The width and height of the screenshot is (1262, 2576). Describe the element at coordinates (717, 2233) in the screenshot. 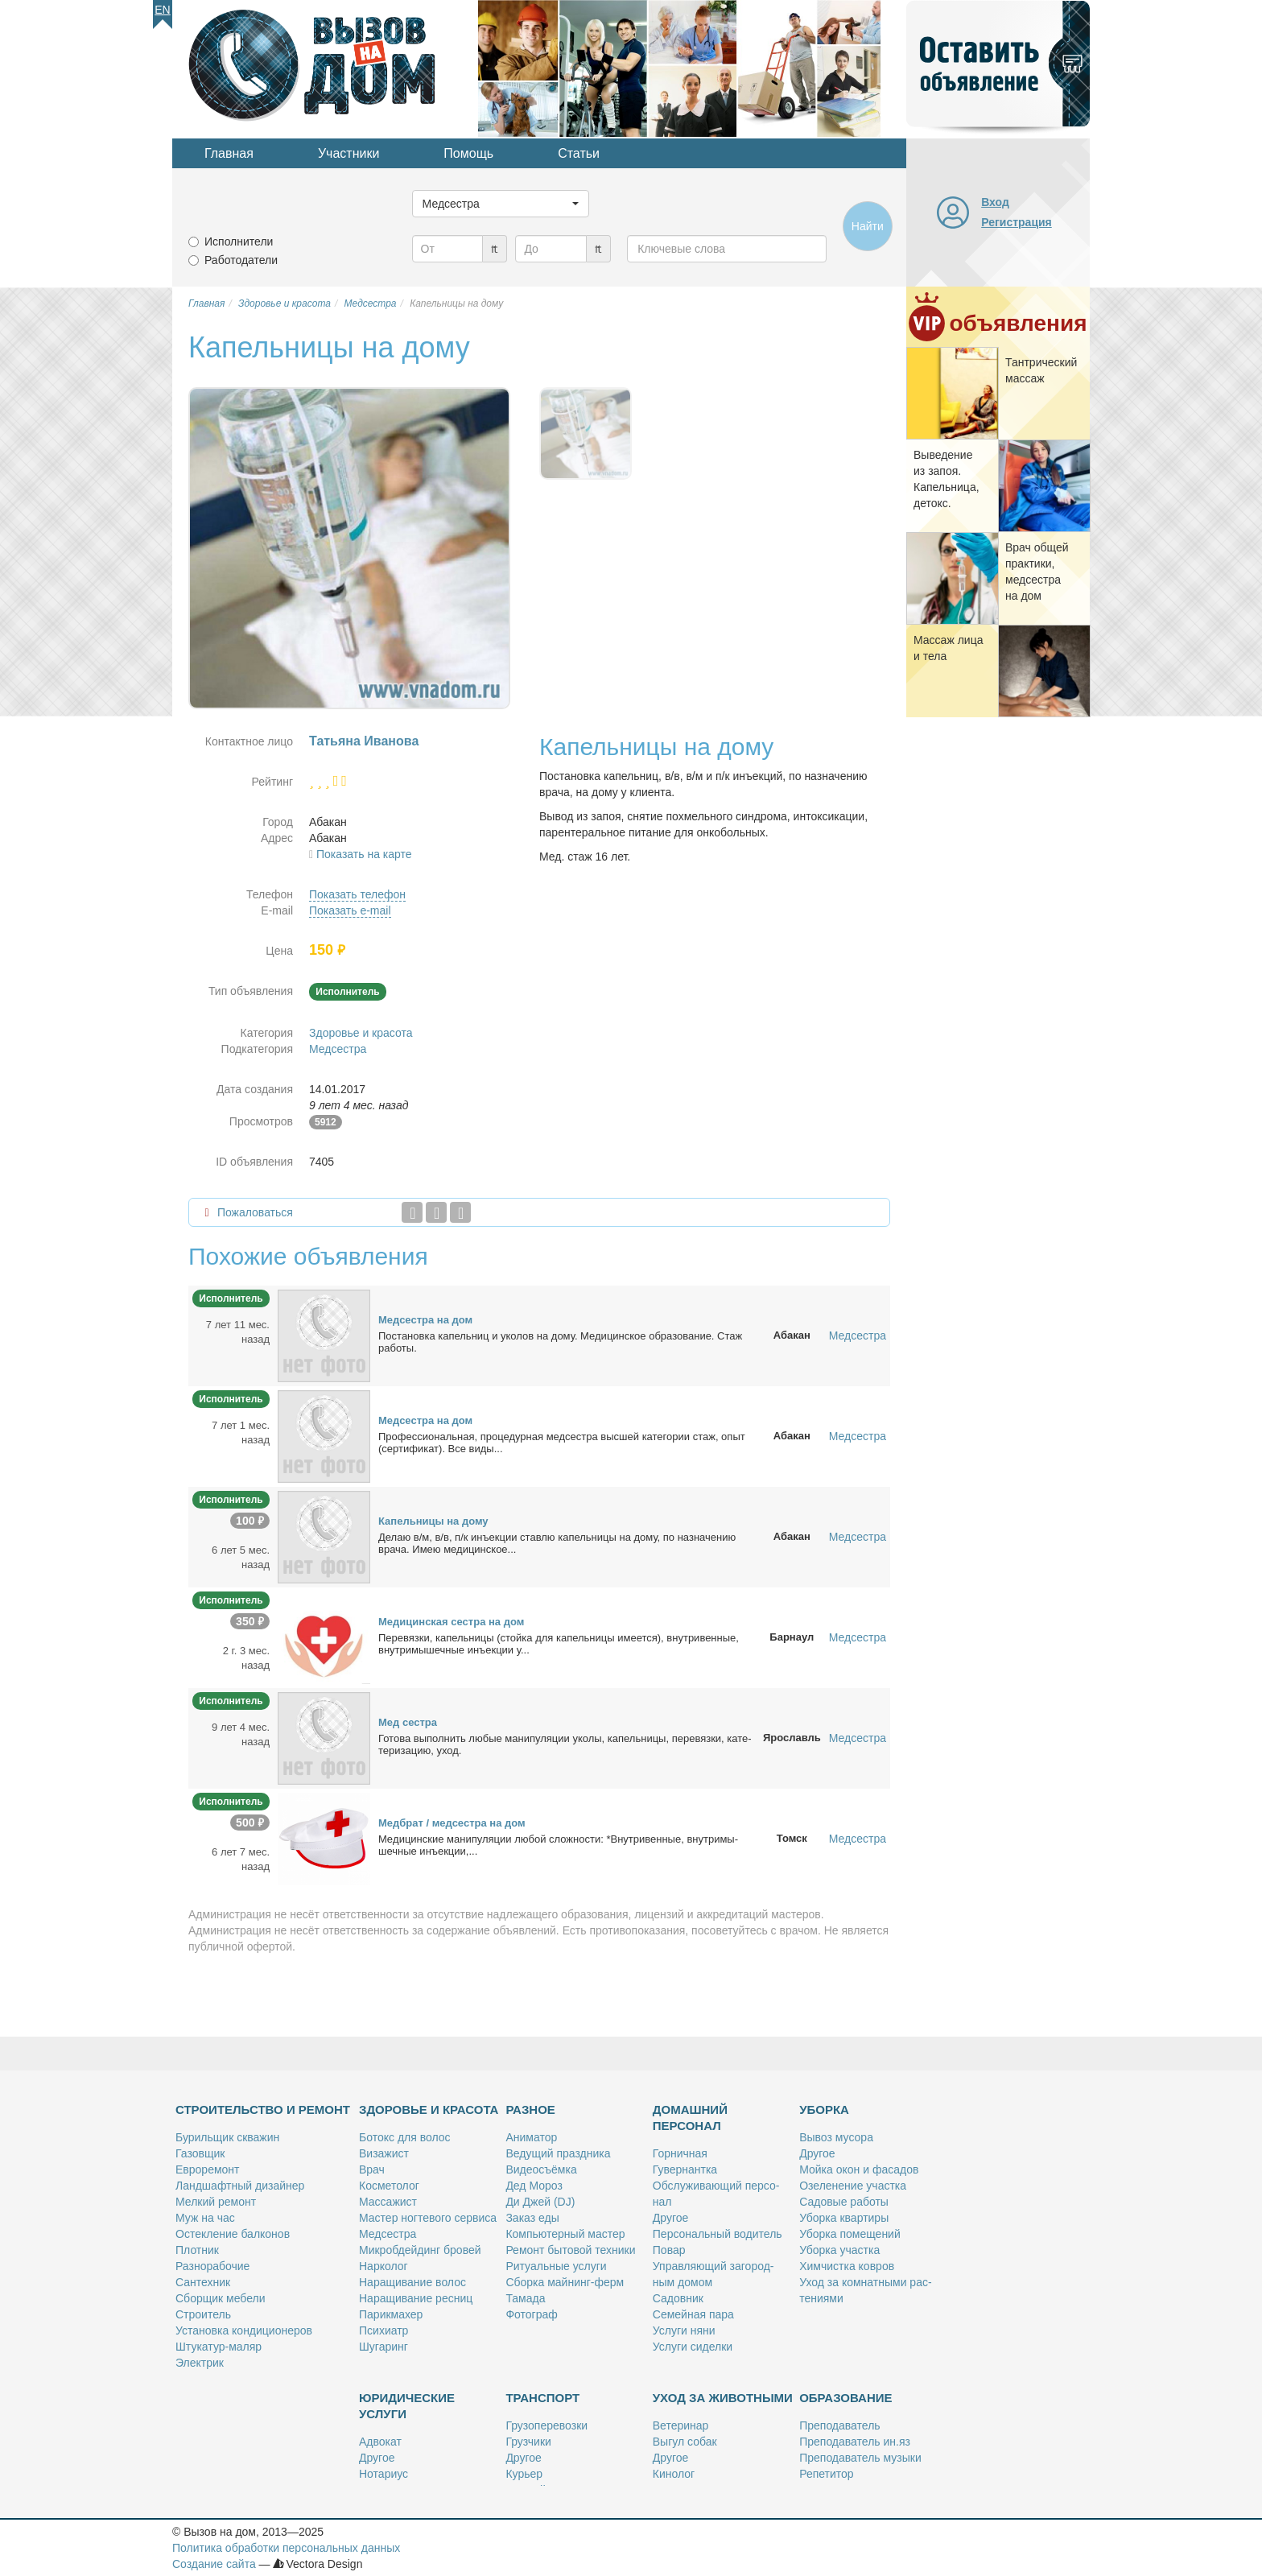

I see `Пер­со­наль­ный во­ди­тель` at that location.